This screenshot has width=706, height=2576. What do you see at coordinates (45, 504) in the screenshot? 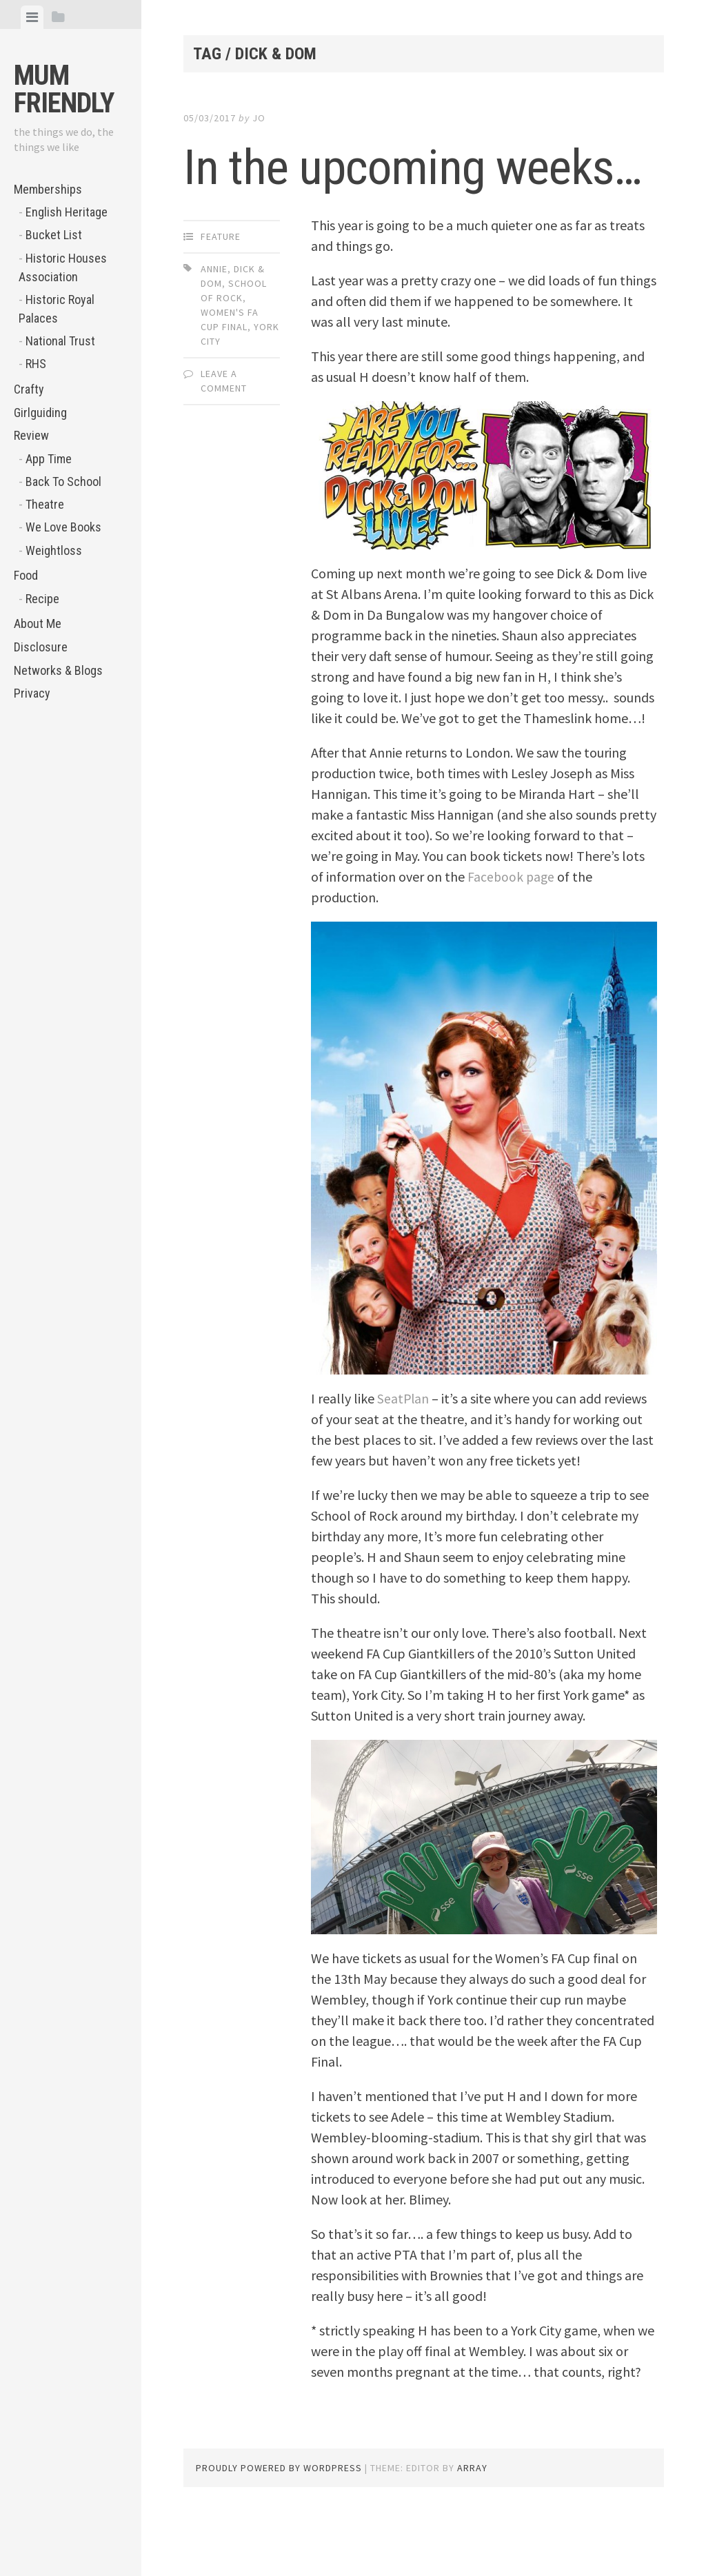
I see `Theatre` at bounding box center [45, 504].